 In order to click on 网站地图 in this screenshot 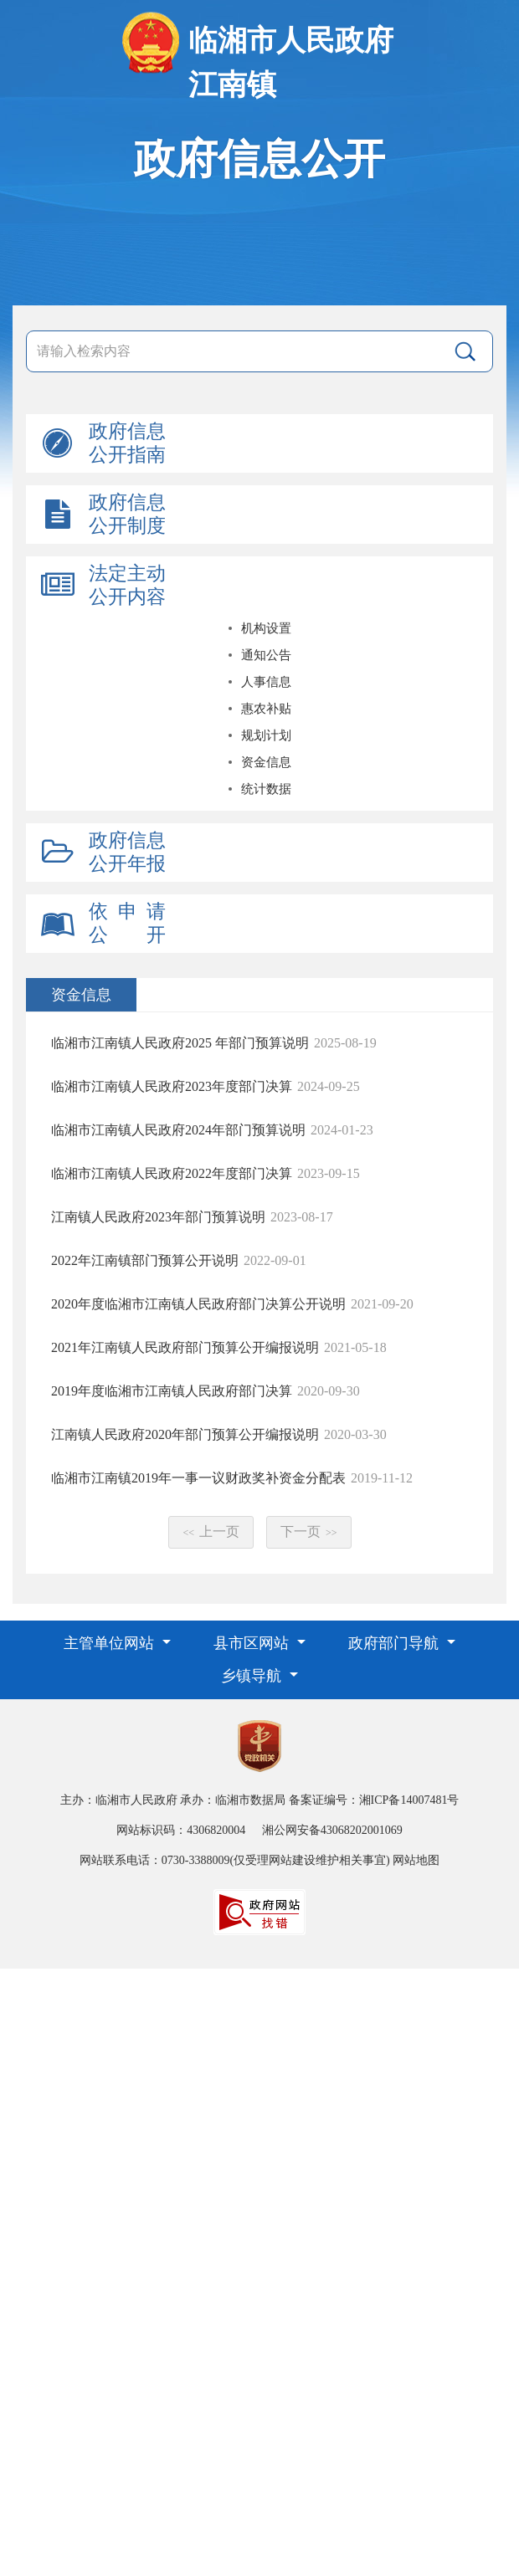, I will do `click(416, 1860)`.